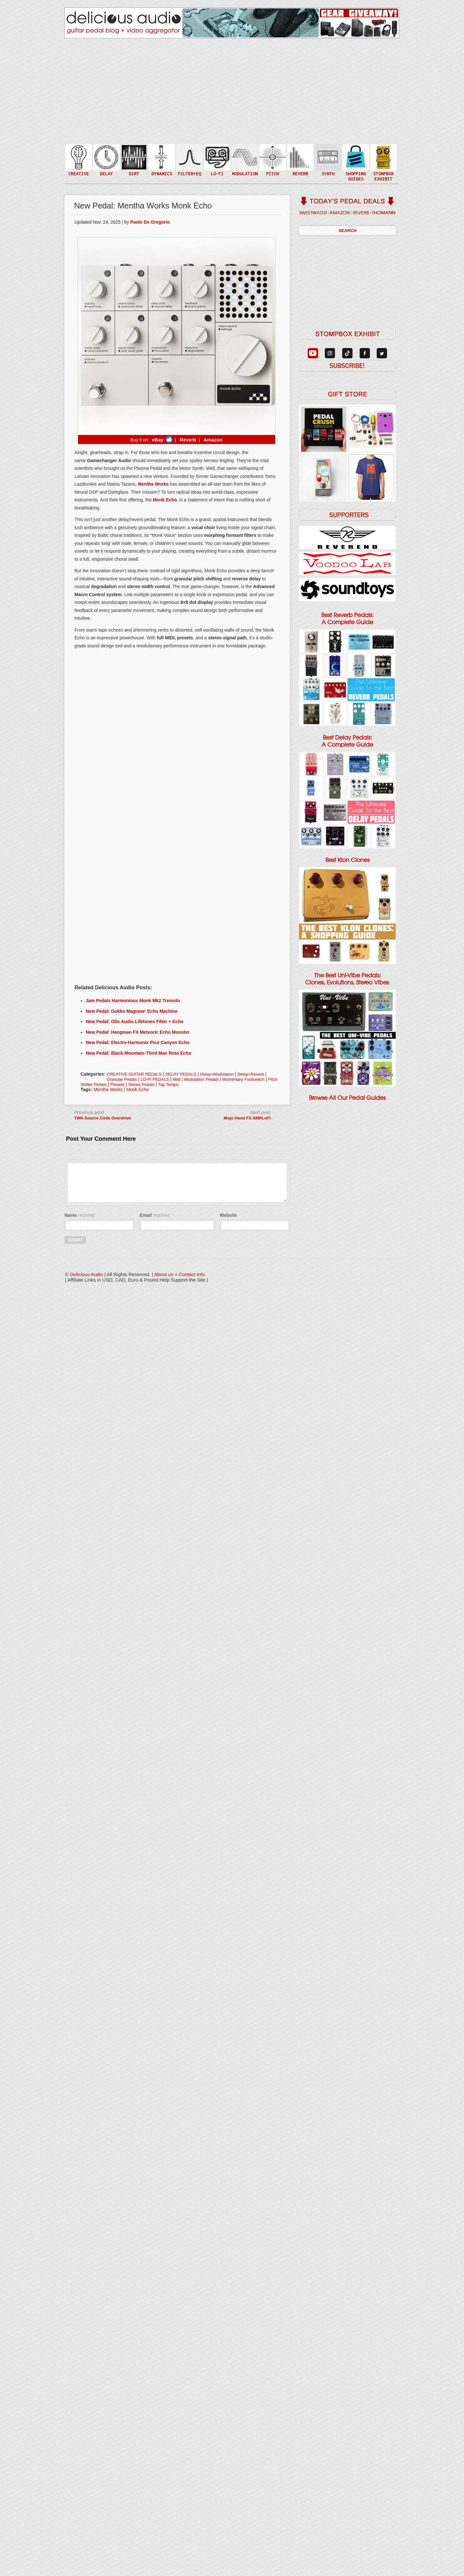 This screenshot has width=464, height=2576. What do you see at coordinates (117, 1084) in the screenshot?
I see `Presets` at bounding box center [117, 1084].